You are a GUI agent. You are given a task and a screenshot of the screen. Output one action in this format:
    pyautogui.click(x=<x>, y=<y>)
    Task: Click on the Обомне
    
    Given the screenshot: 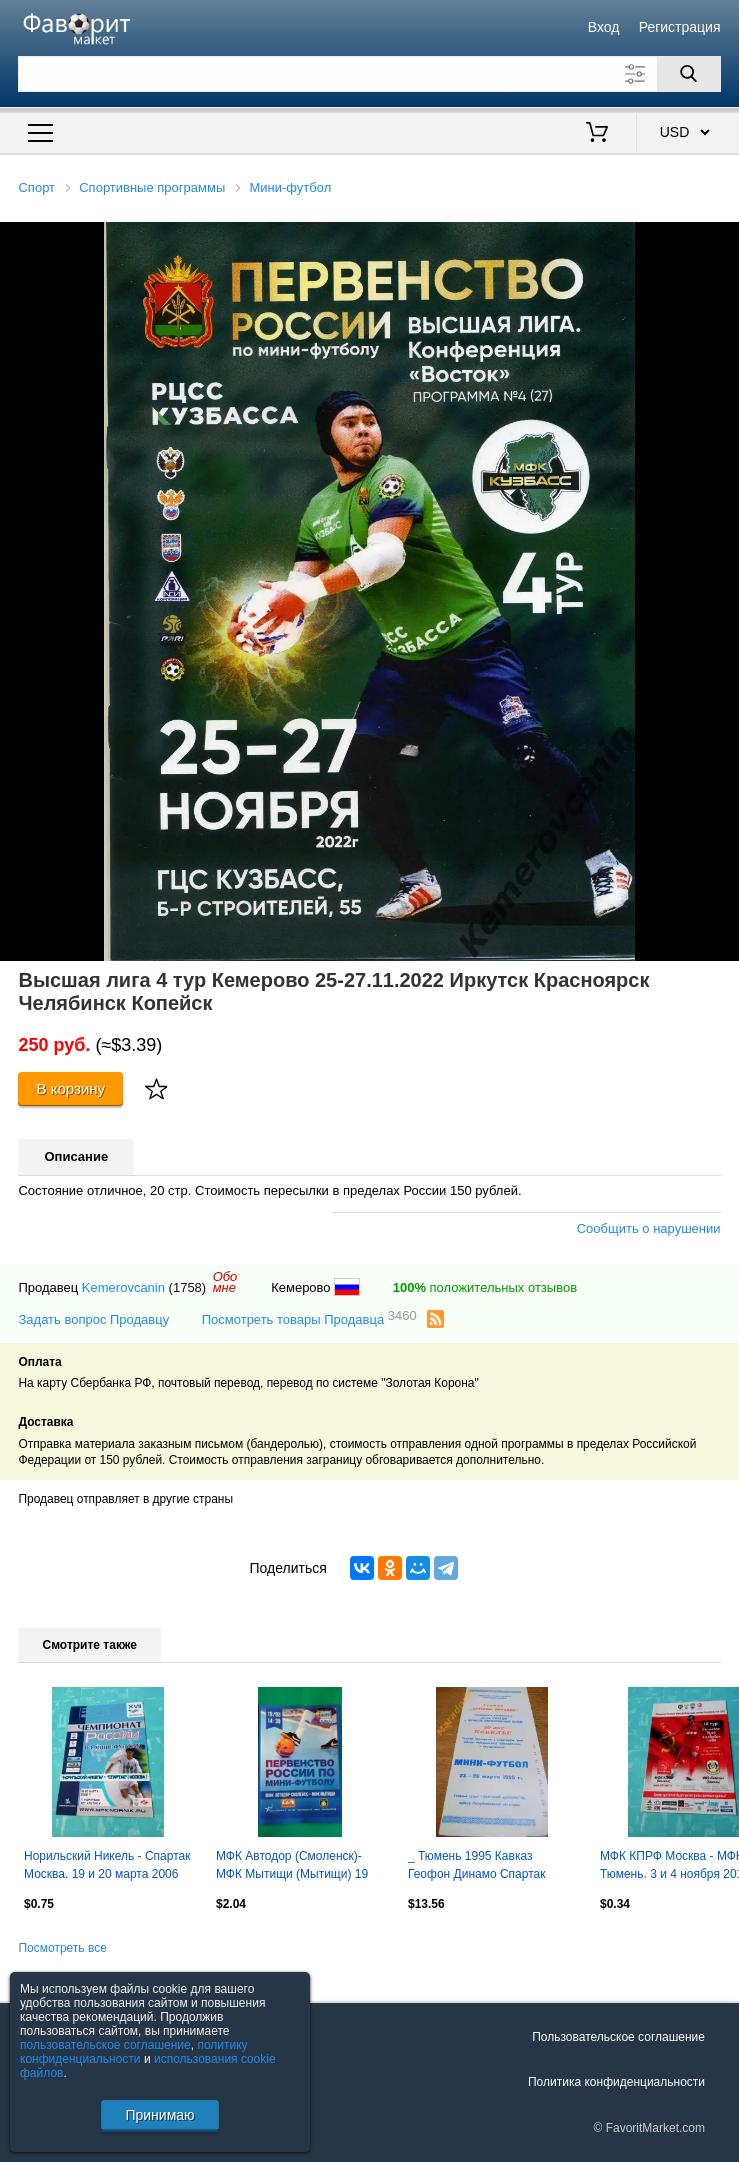 What is the action you would take?
    pyautogui.click(x=225, y=1282)
    